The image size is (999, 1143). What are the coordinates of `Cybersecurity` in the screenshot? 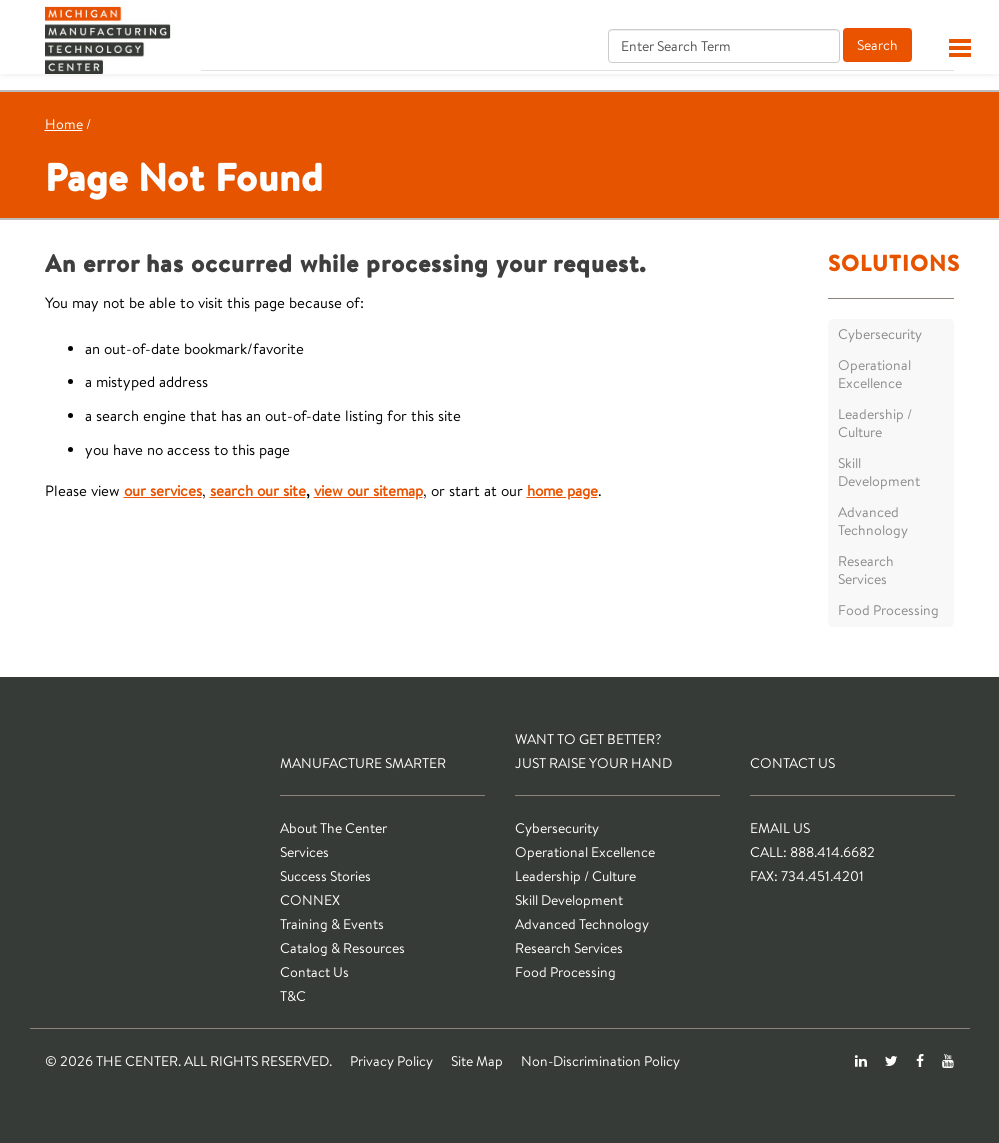 It's located at (880, 334).